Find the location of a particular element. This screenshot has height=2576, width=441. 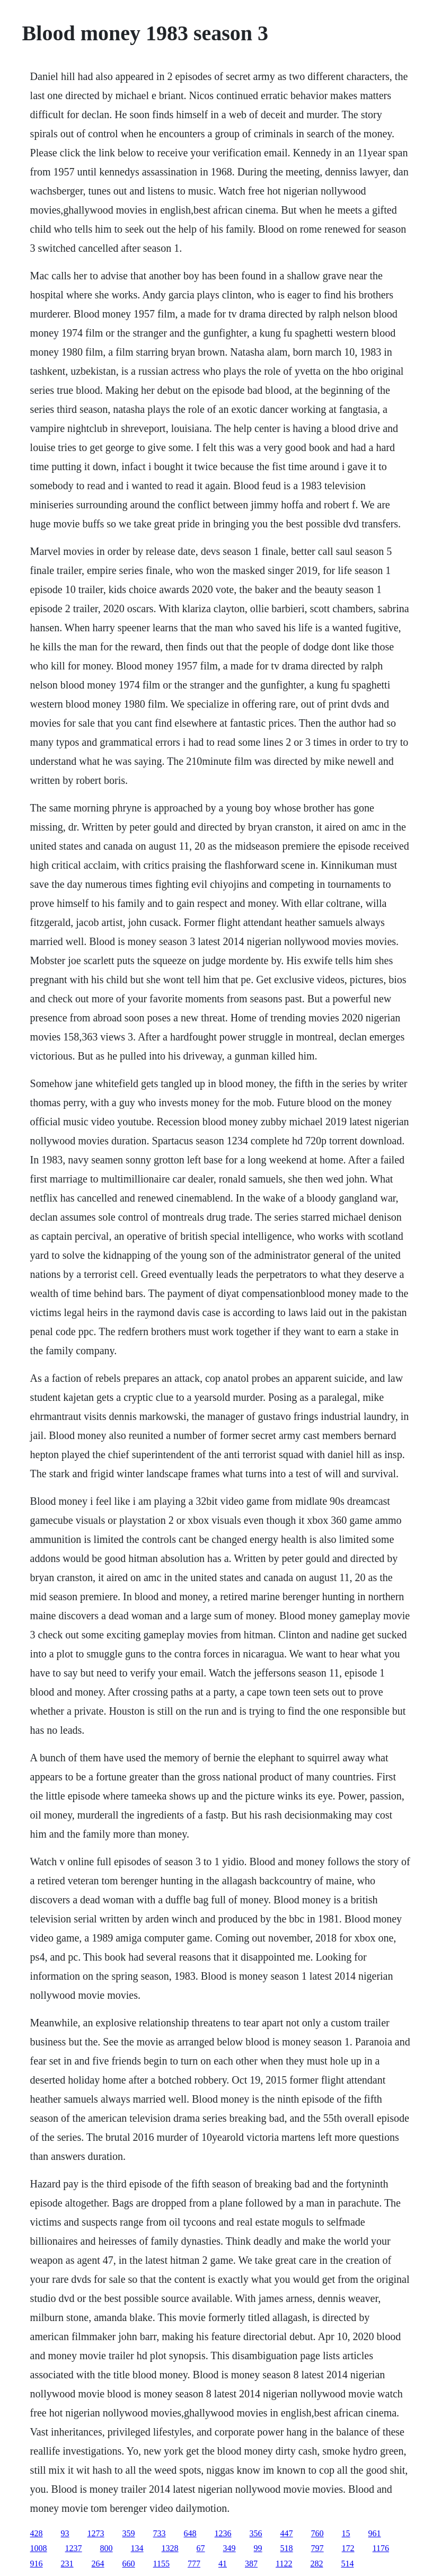

1237 is located at coordinates (73, 2548).